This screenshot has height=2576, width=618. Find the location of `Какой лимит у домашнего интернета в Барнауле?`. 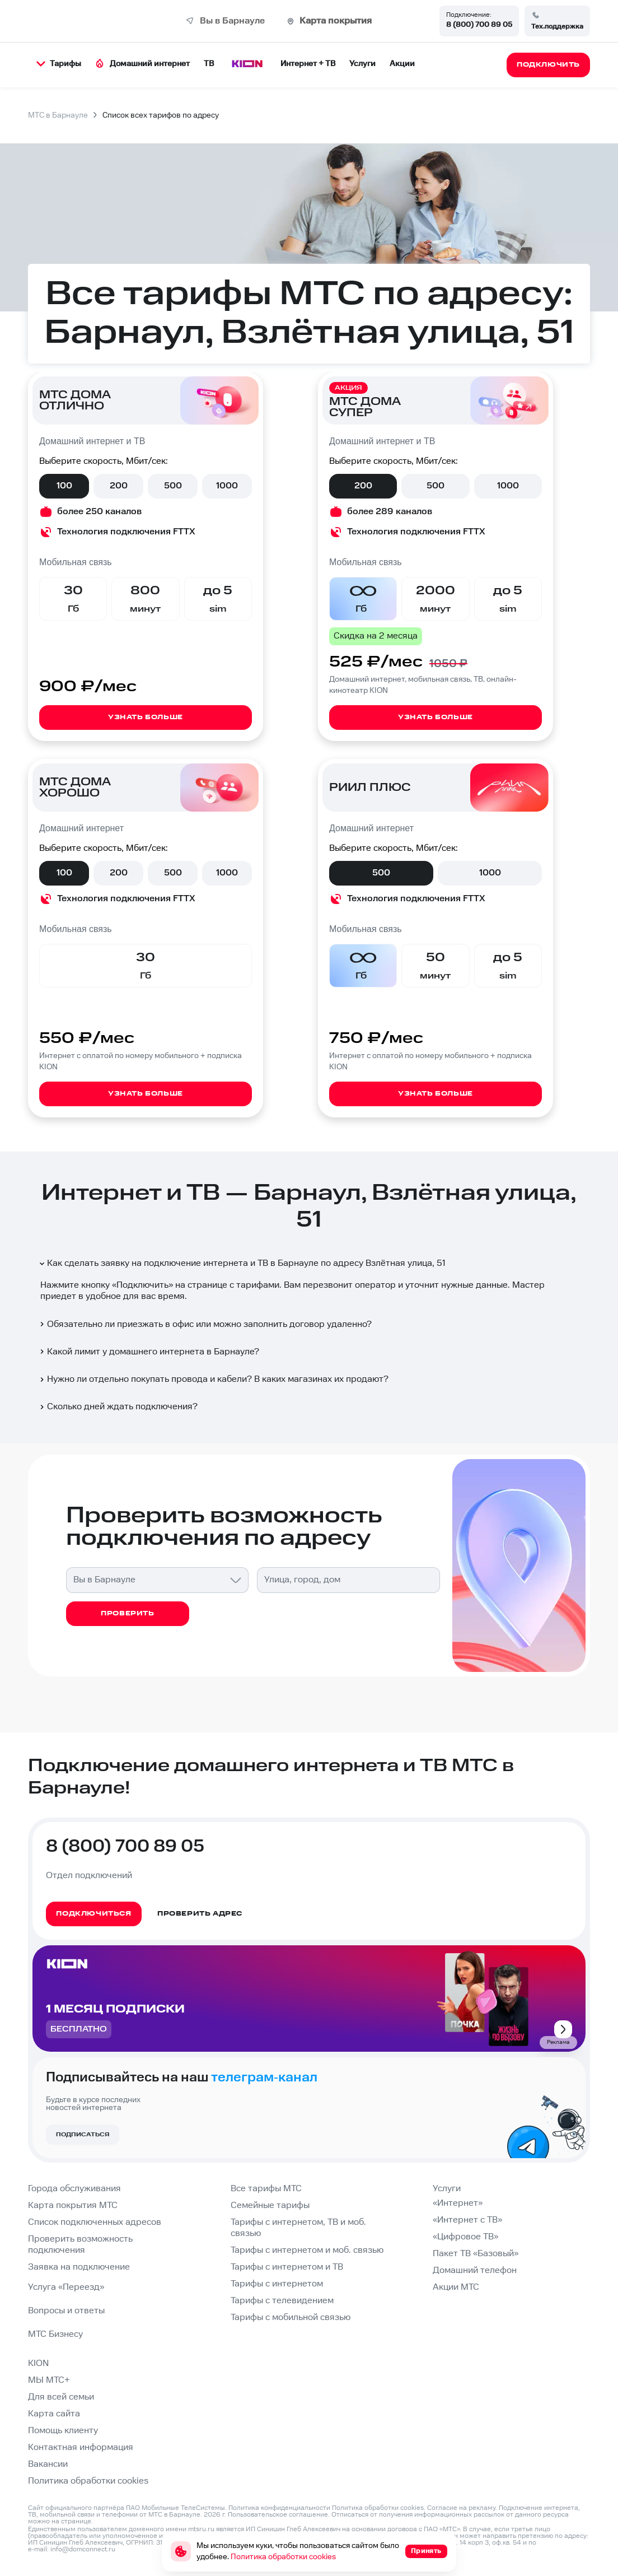

Какой лимит у домашнего интернета в Барнауле? is located at coordinates (149, 1352).